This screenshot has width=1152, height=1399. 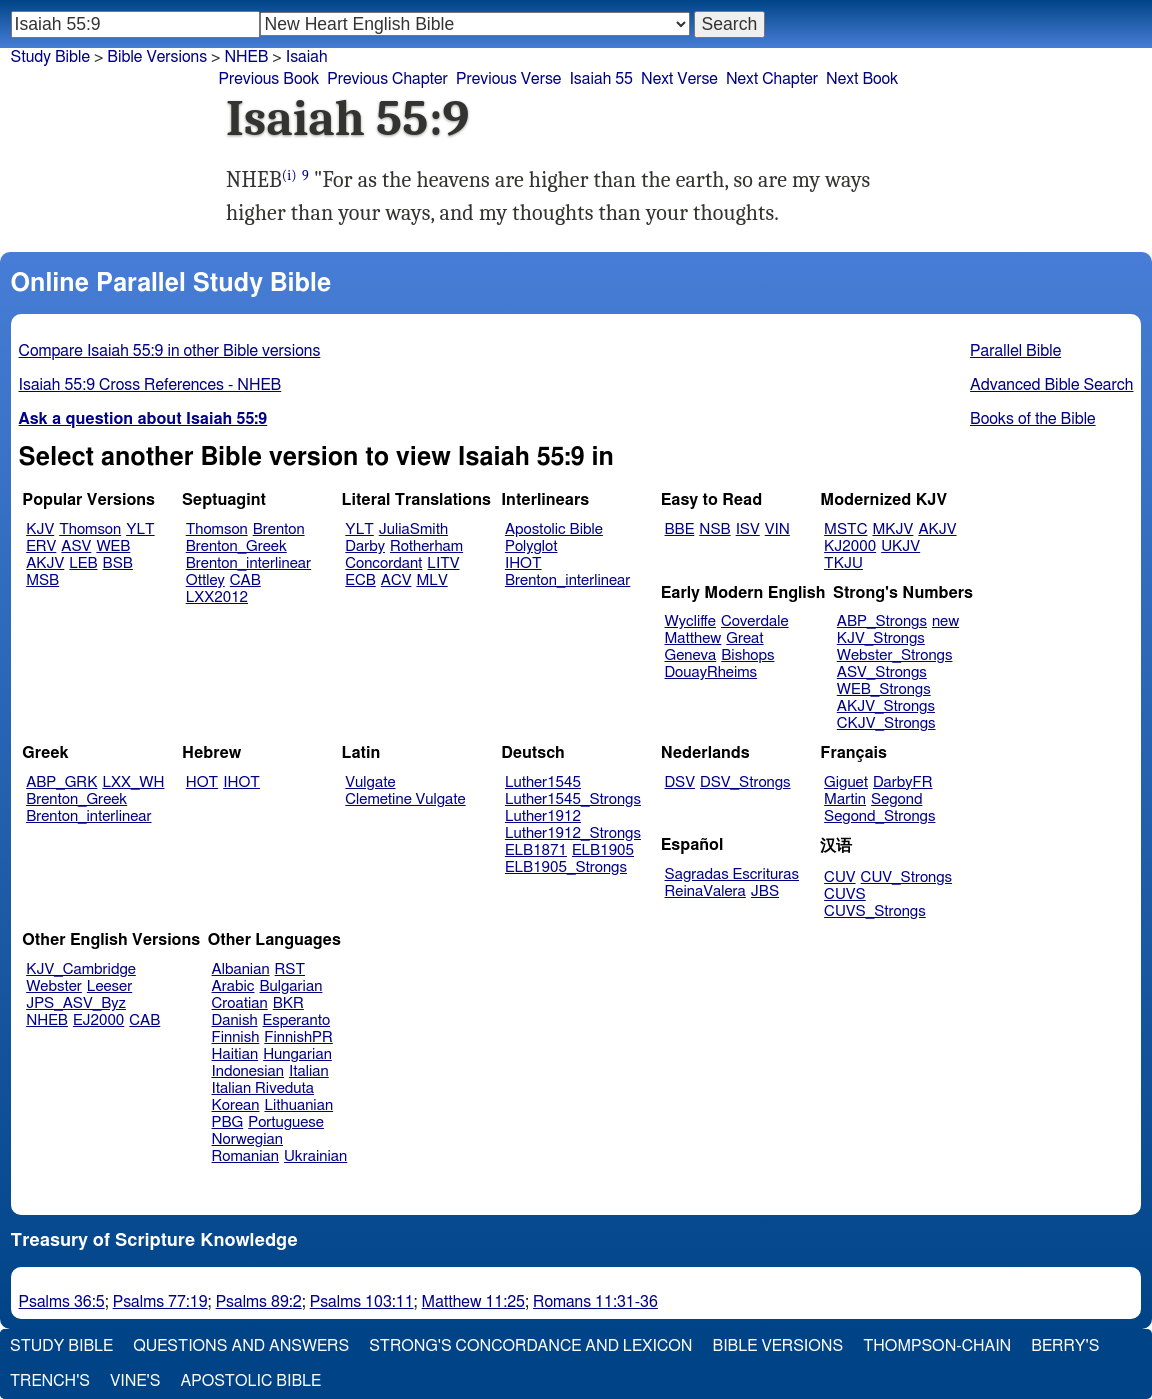 I want to click on EJ2000, so click(x=98, y=1020).